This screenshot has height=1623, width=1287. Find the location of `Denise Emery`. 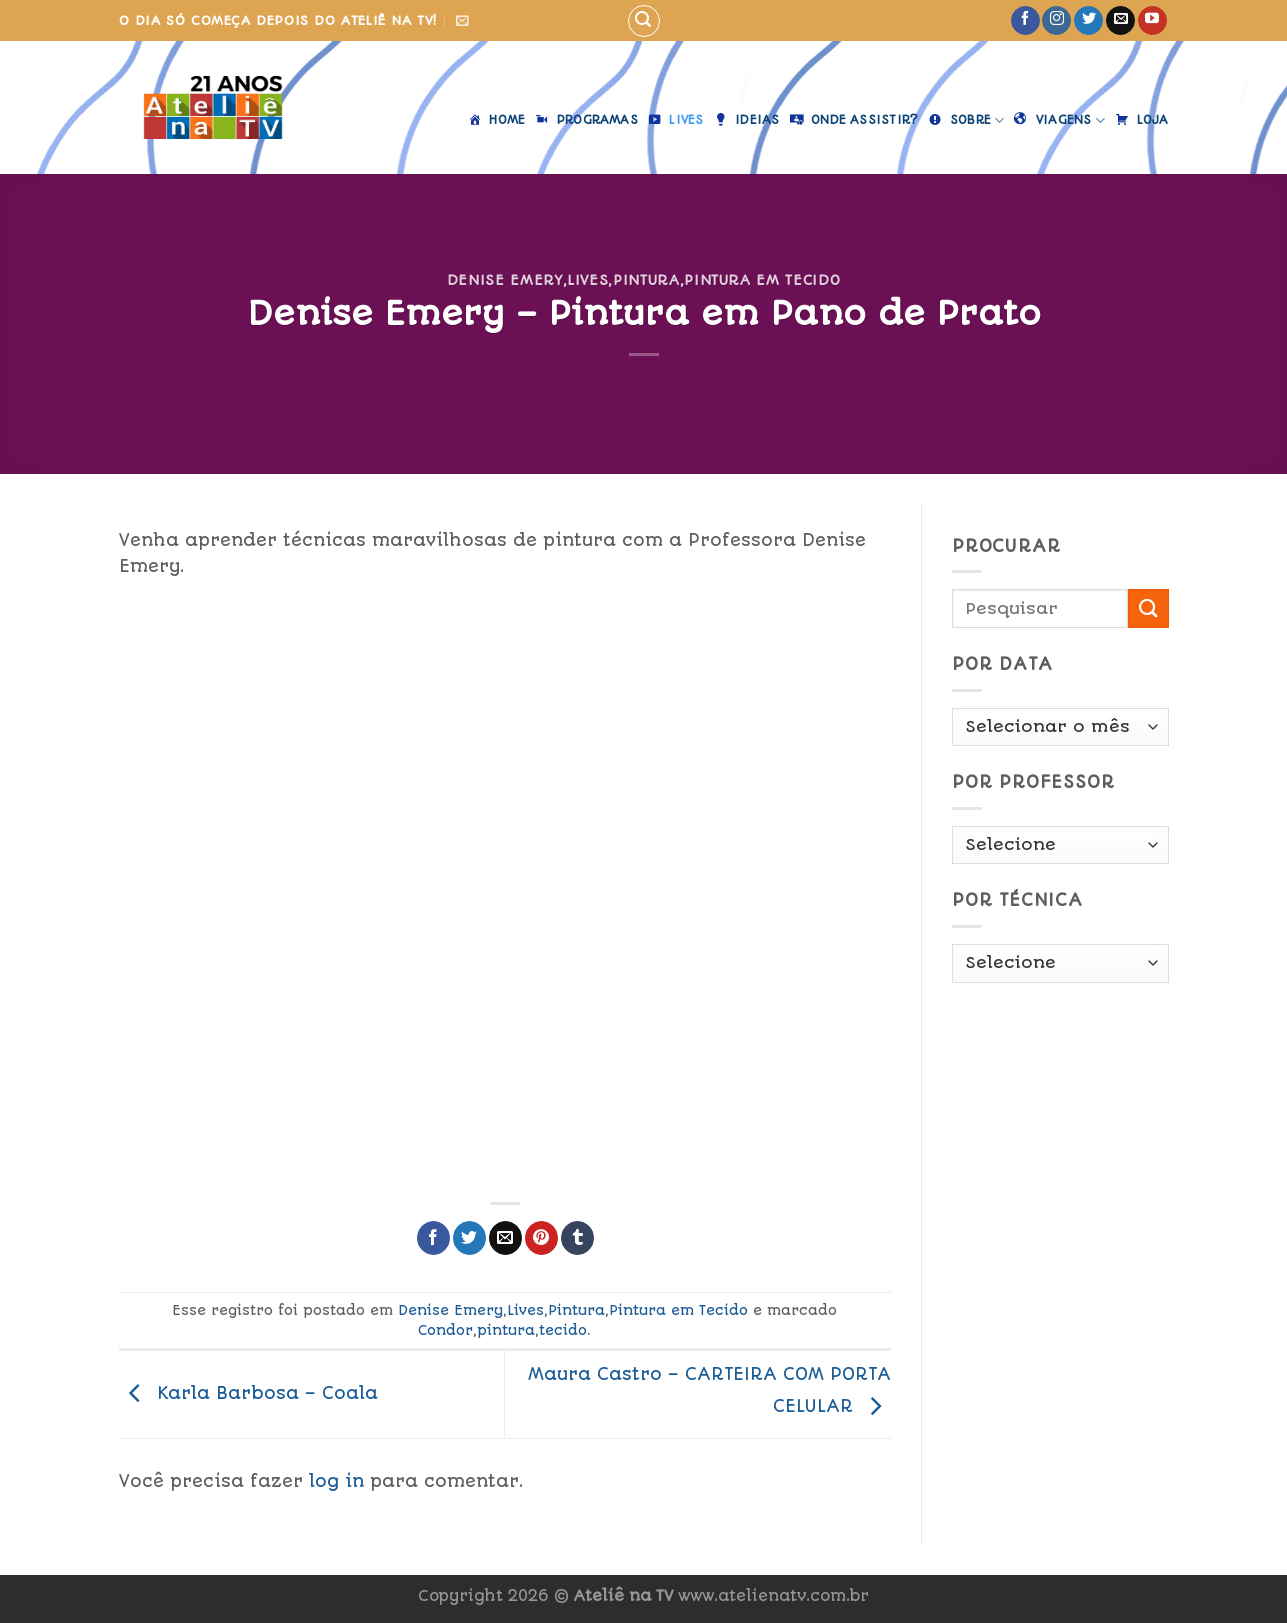

Denise Emery is located at coordinates (505, 280).